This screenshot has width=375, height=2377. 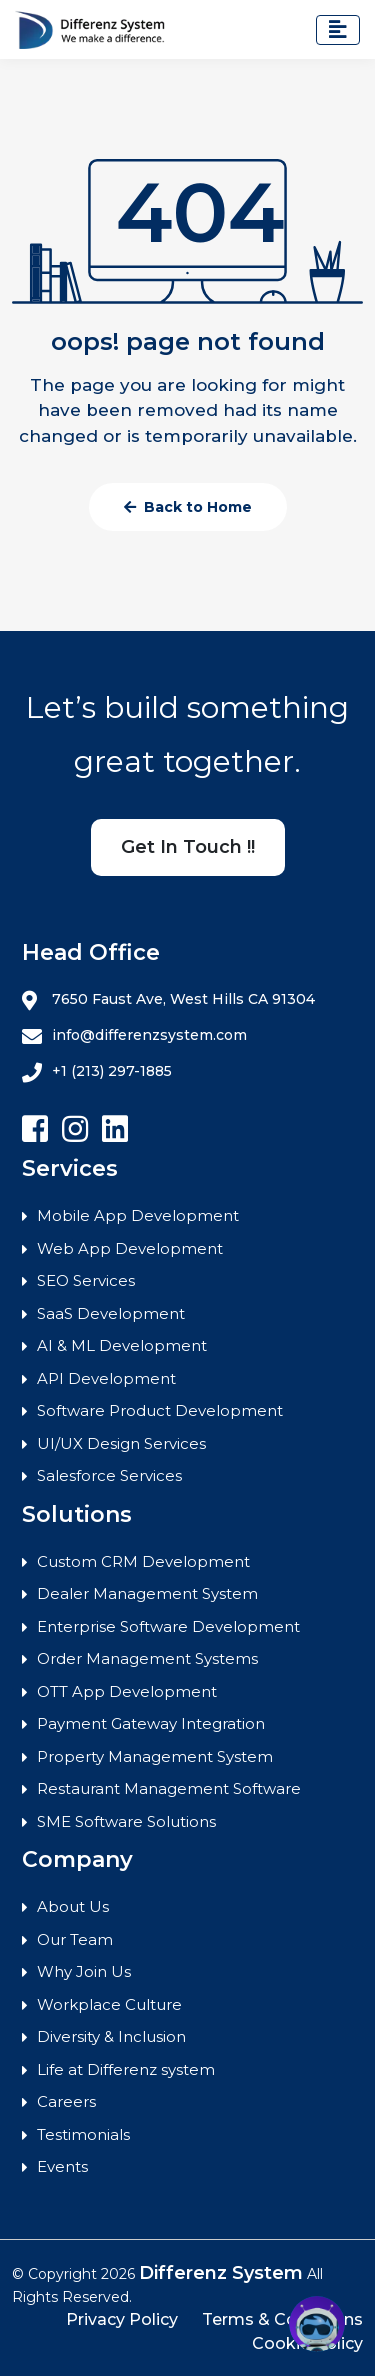 What do you see at coordinates (62, 2166) in the screenshot?
I see `Events` at bounding box center [62, 2166].